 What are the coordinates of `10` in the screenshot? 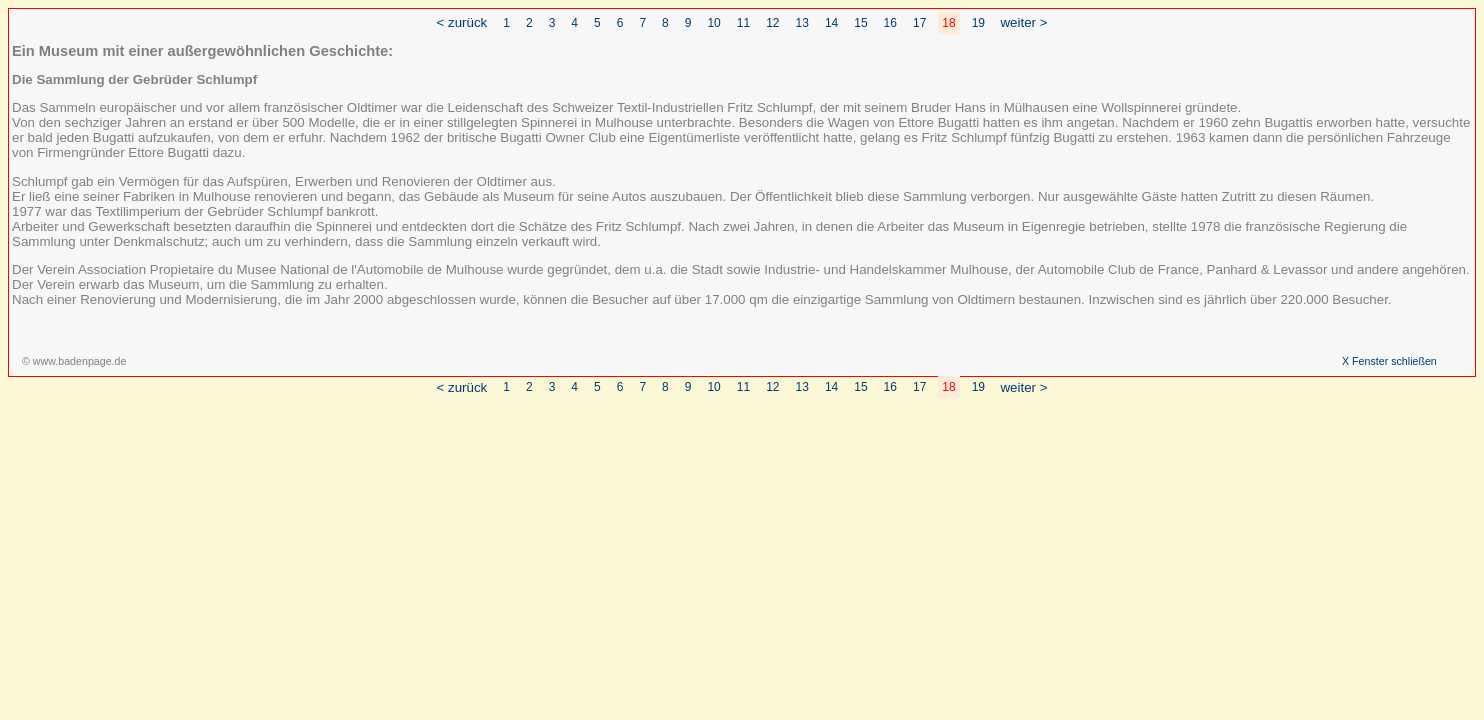 It's located at (713, 23).